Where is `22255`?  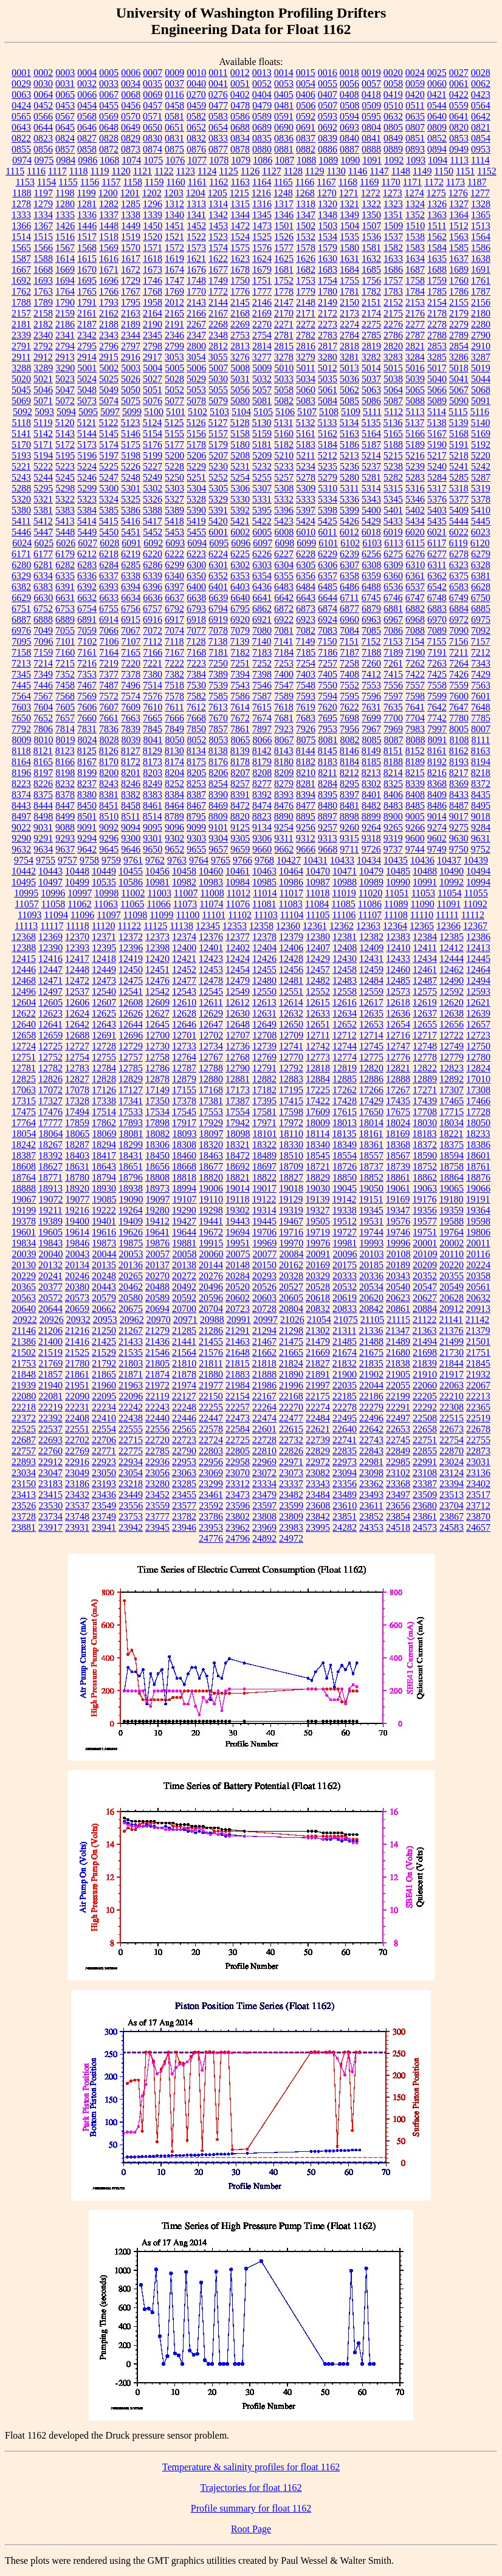
22255 is located at coordinates (211, 1407).